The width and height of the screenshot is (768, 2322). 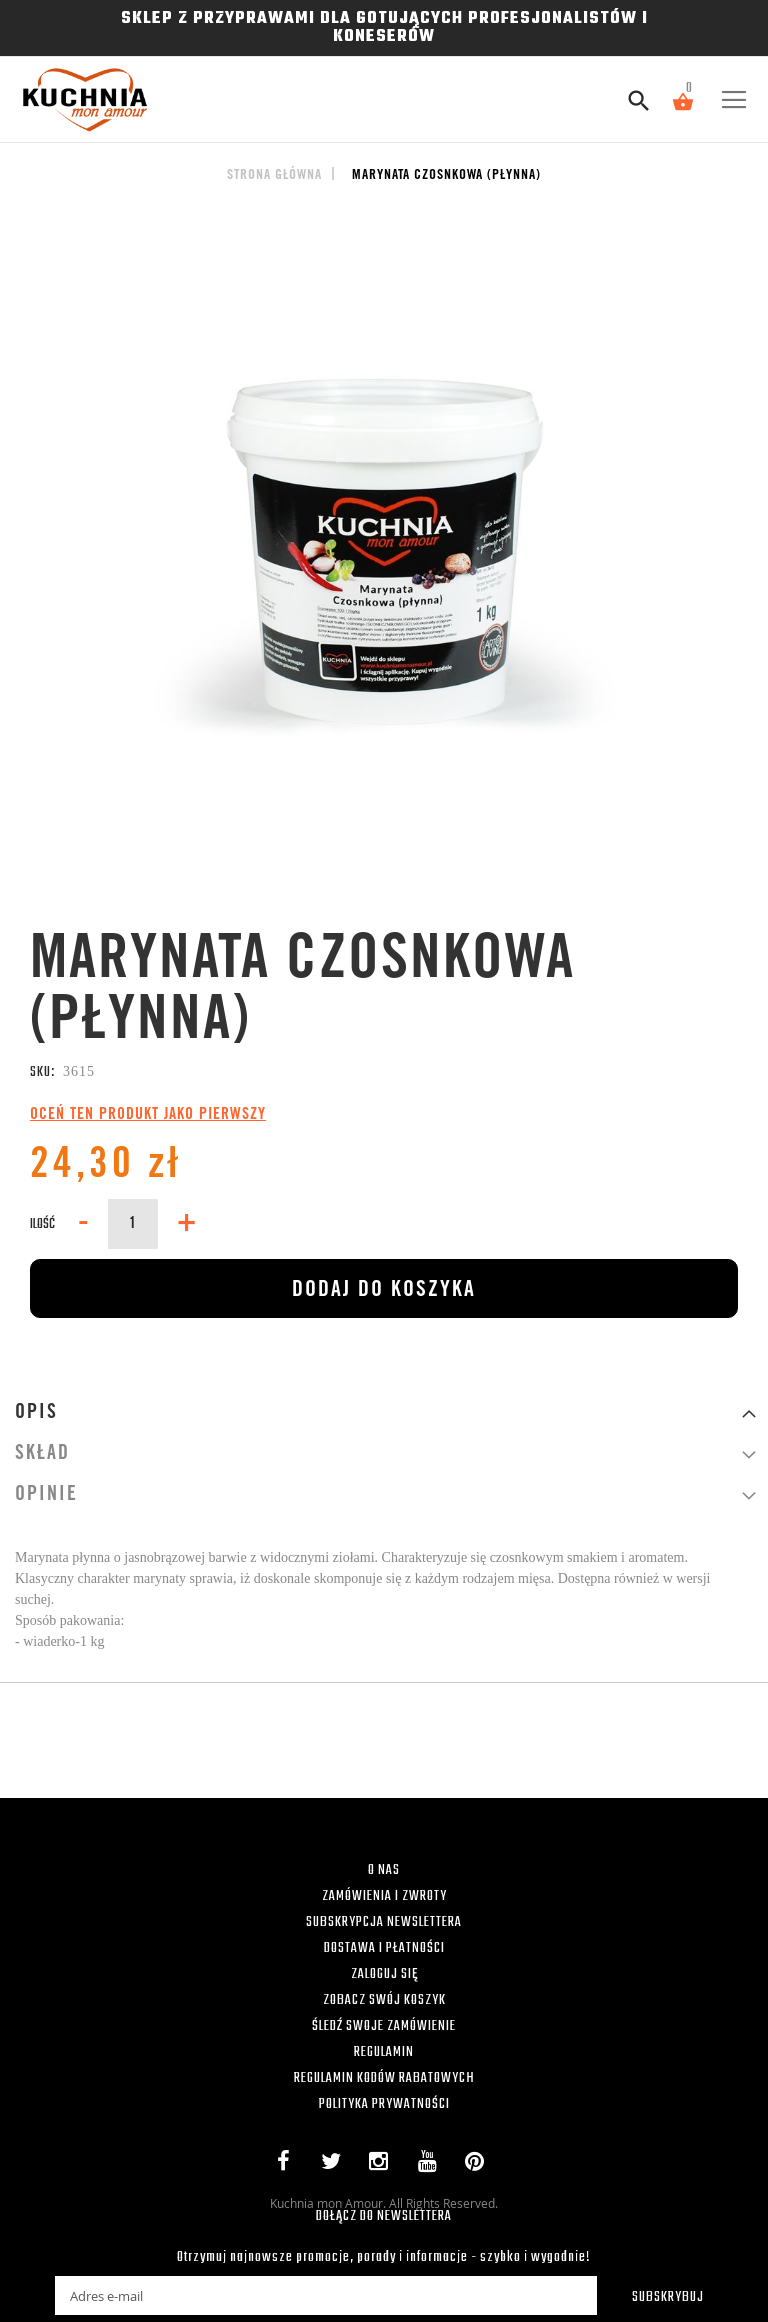 What do you see at coordinates (384, 2000) in the screenshot?
I see `ZOBACZ SWÓJ KOSZYK` at bounding box center [384, 2000].